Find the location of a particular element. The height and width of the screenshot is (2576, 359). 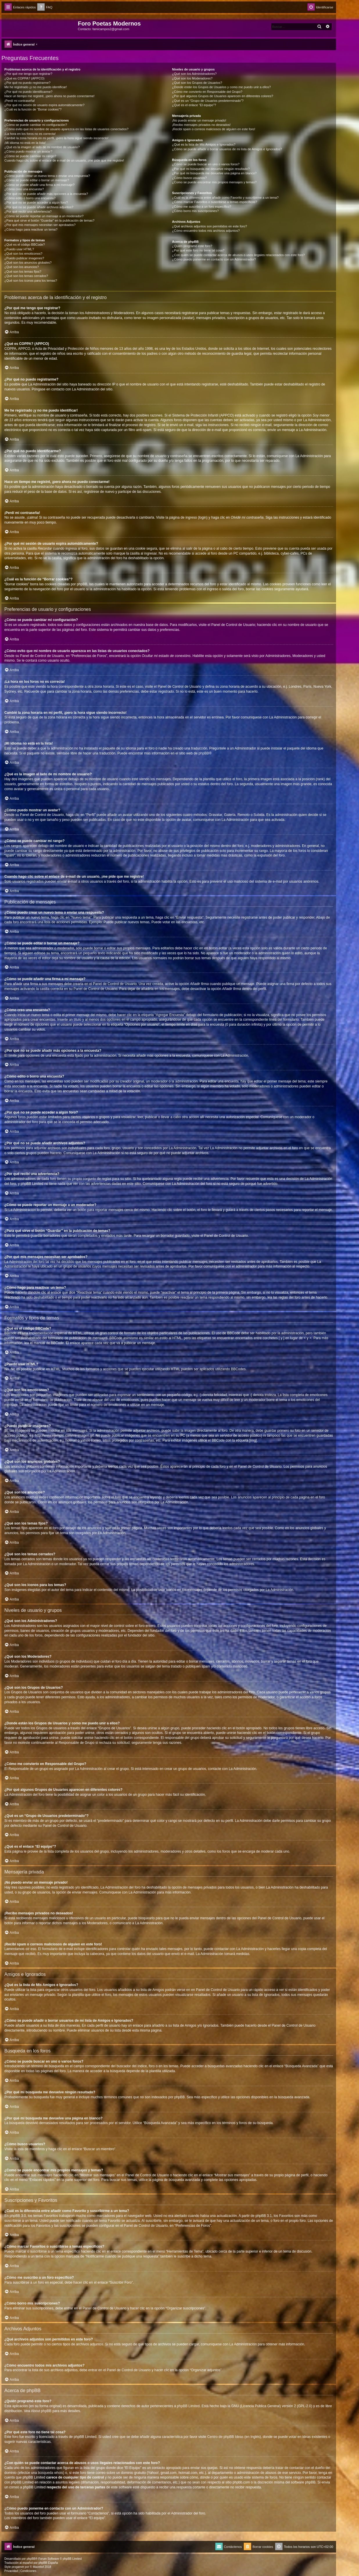

¿Por qué me tengo que registrar? is located at coordinates (28, 73).